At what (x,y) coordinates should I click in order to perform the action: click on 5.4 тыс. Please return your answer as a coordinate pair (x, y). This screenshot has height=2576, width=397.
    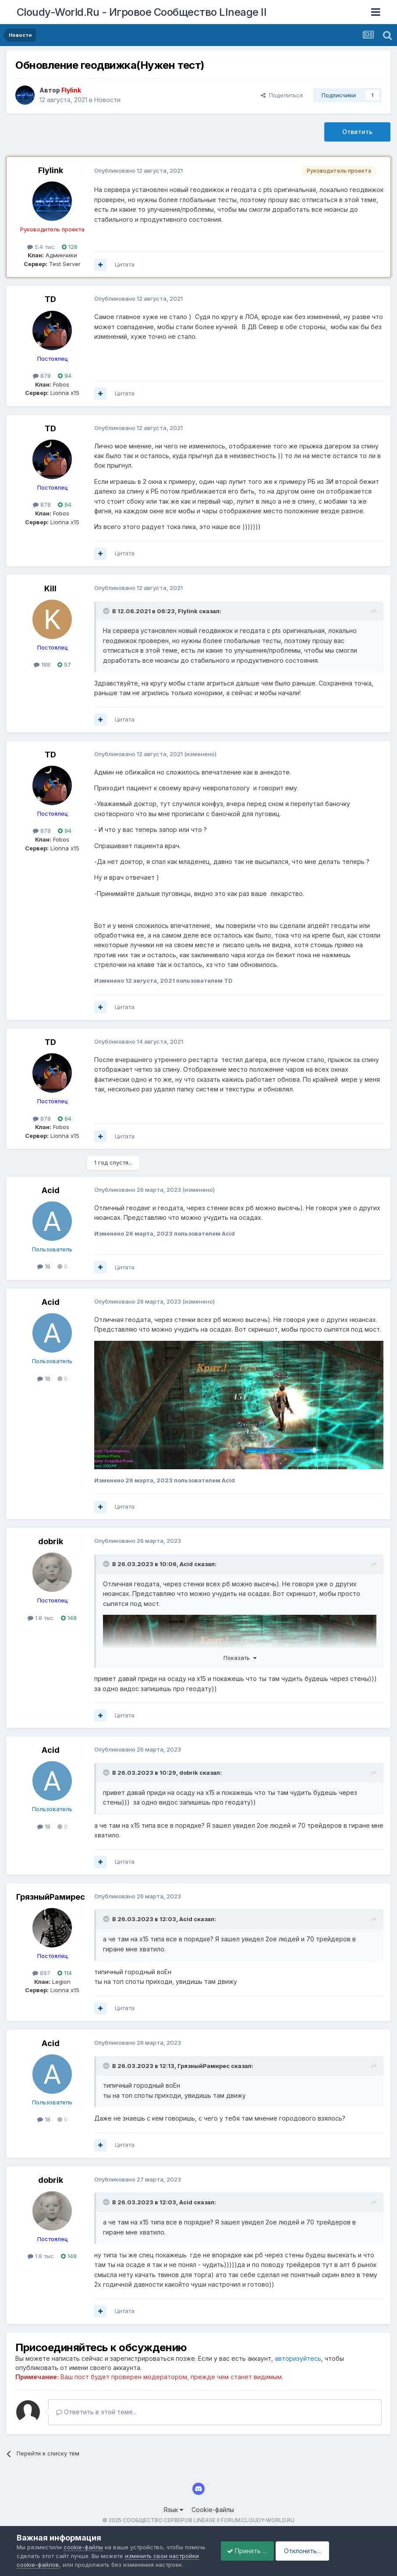
    Looking at the image, I should click on (41, 246).